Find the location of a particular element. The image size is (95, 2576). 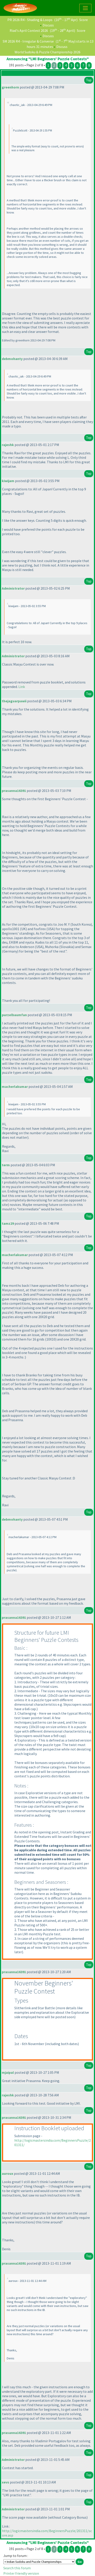

tamz29 is located at coordinates (8, 1223).